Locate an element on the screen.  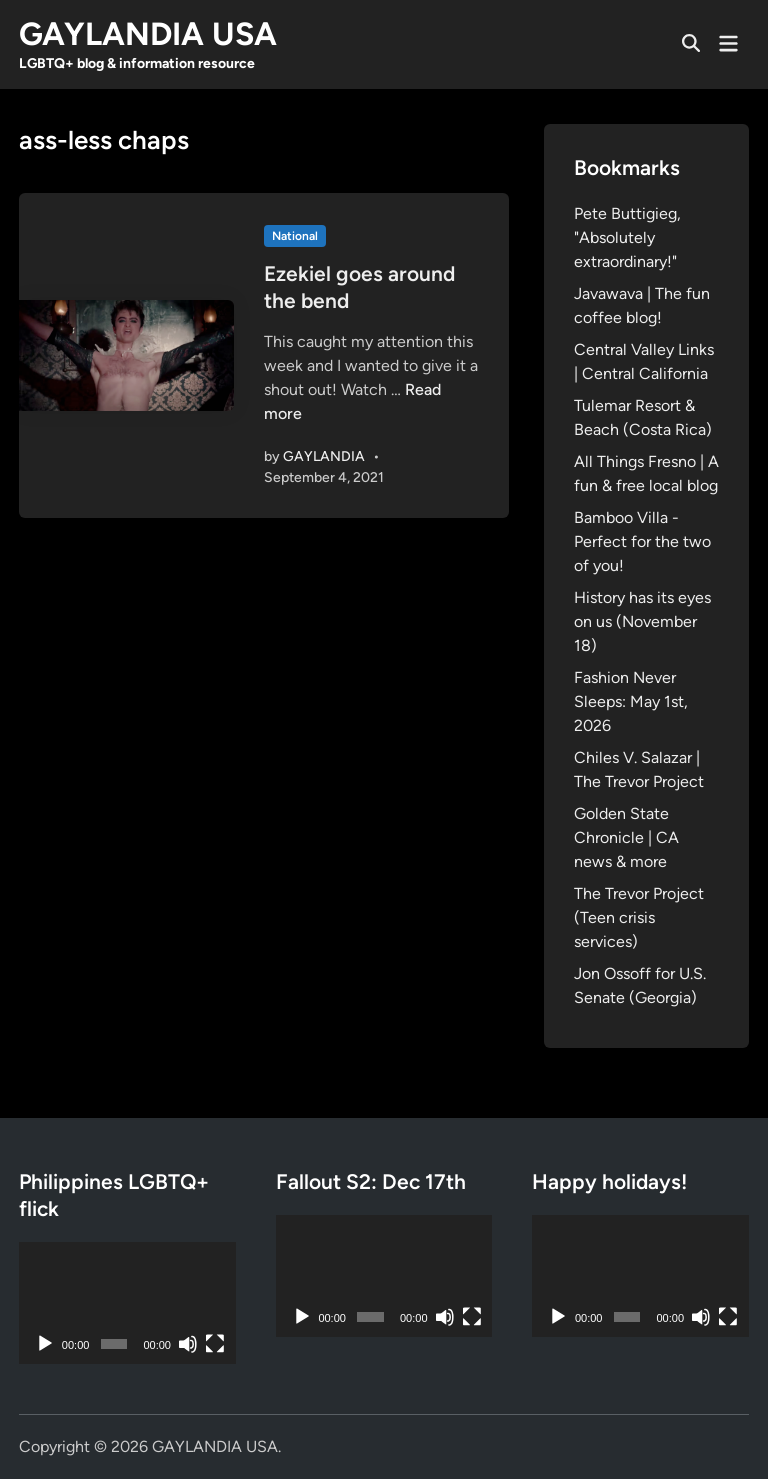
Bamboo Villa - Perfect for the two of you! is located at coordinates (642, 541).